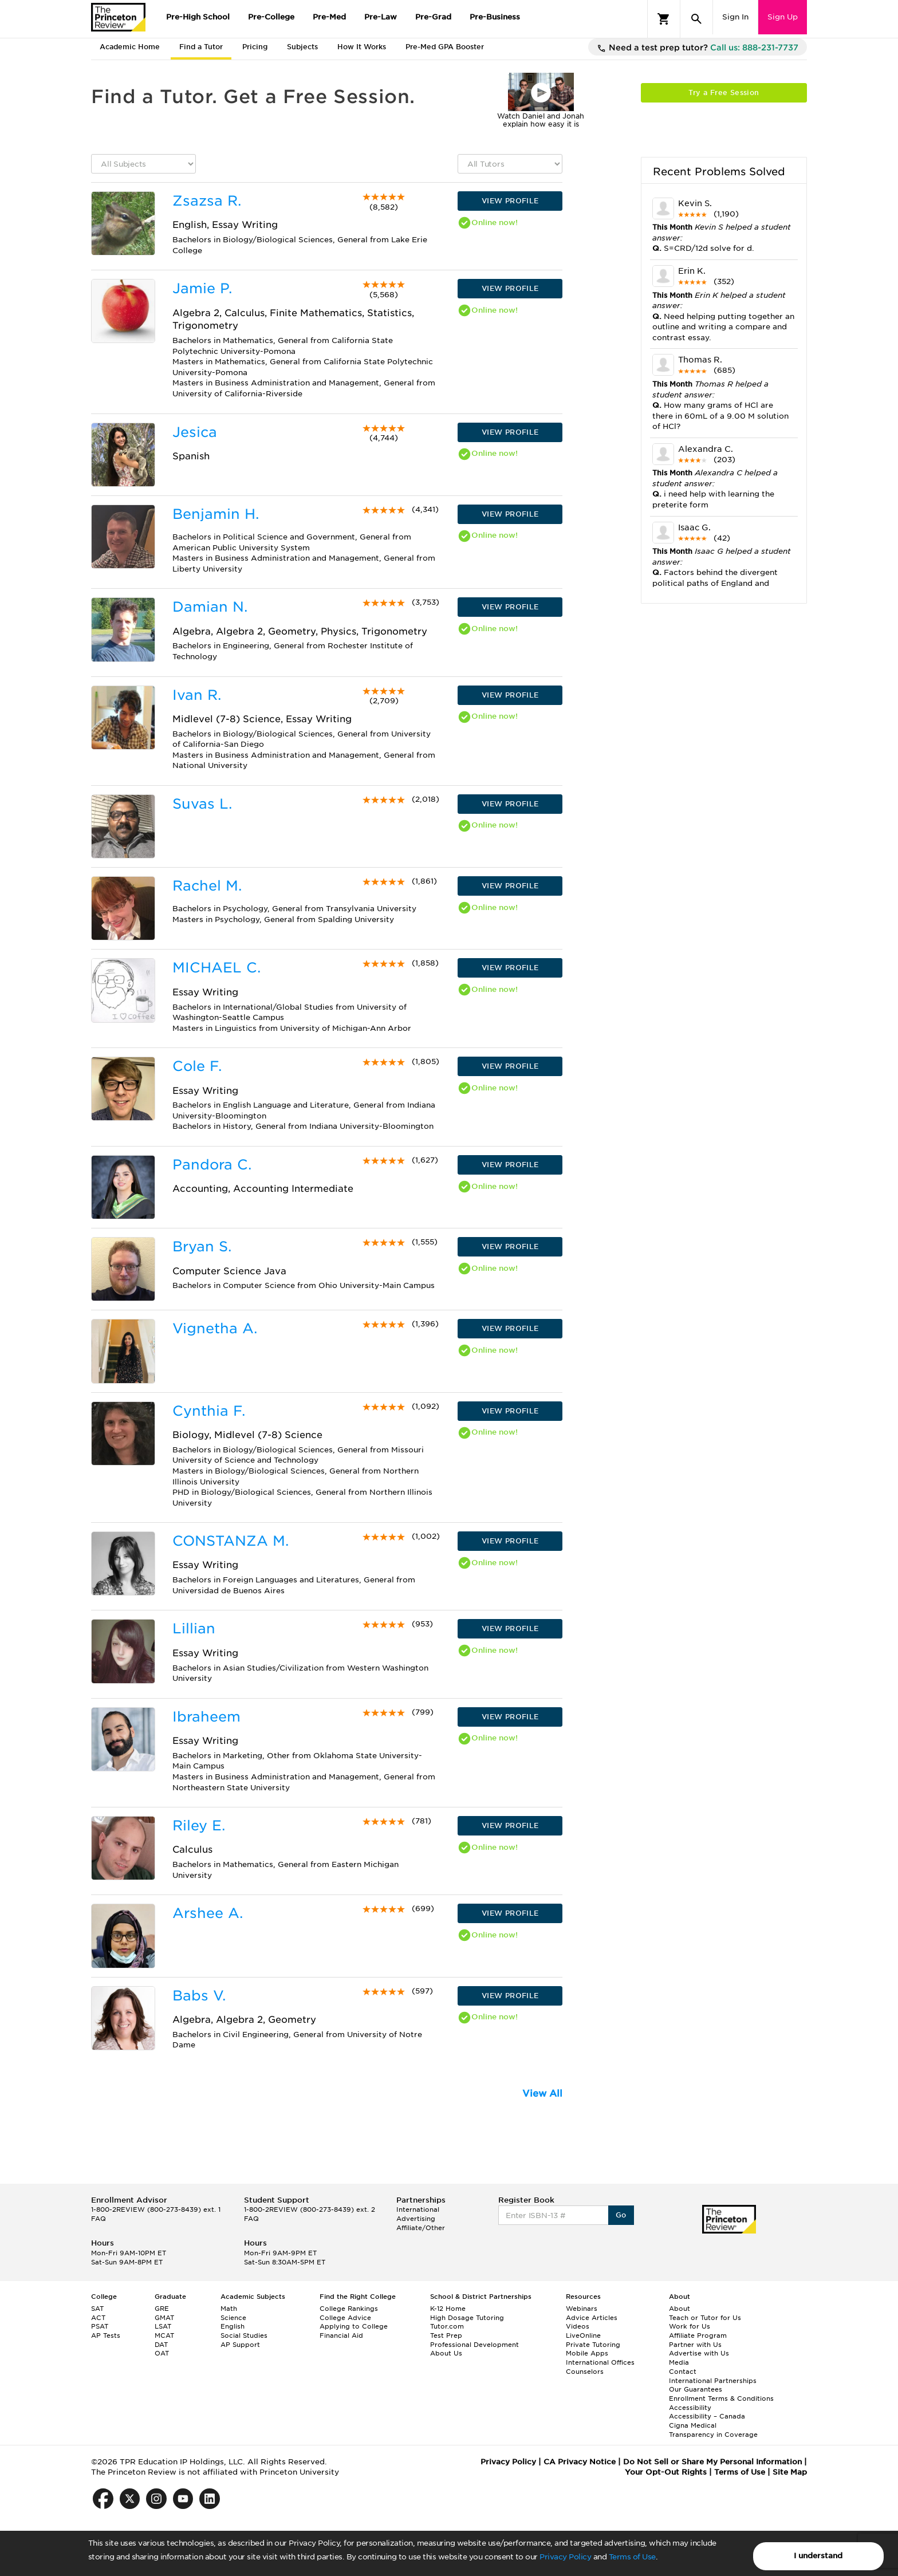  Describe the element at coordinates (164, 2318) in the screenshot. I see `GMAT` at that location.